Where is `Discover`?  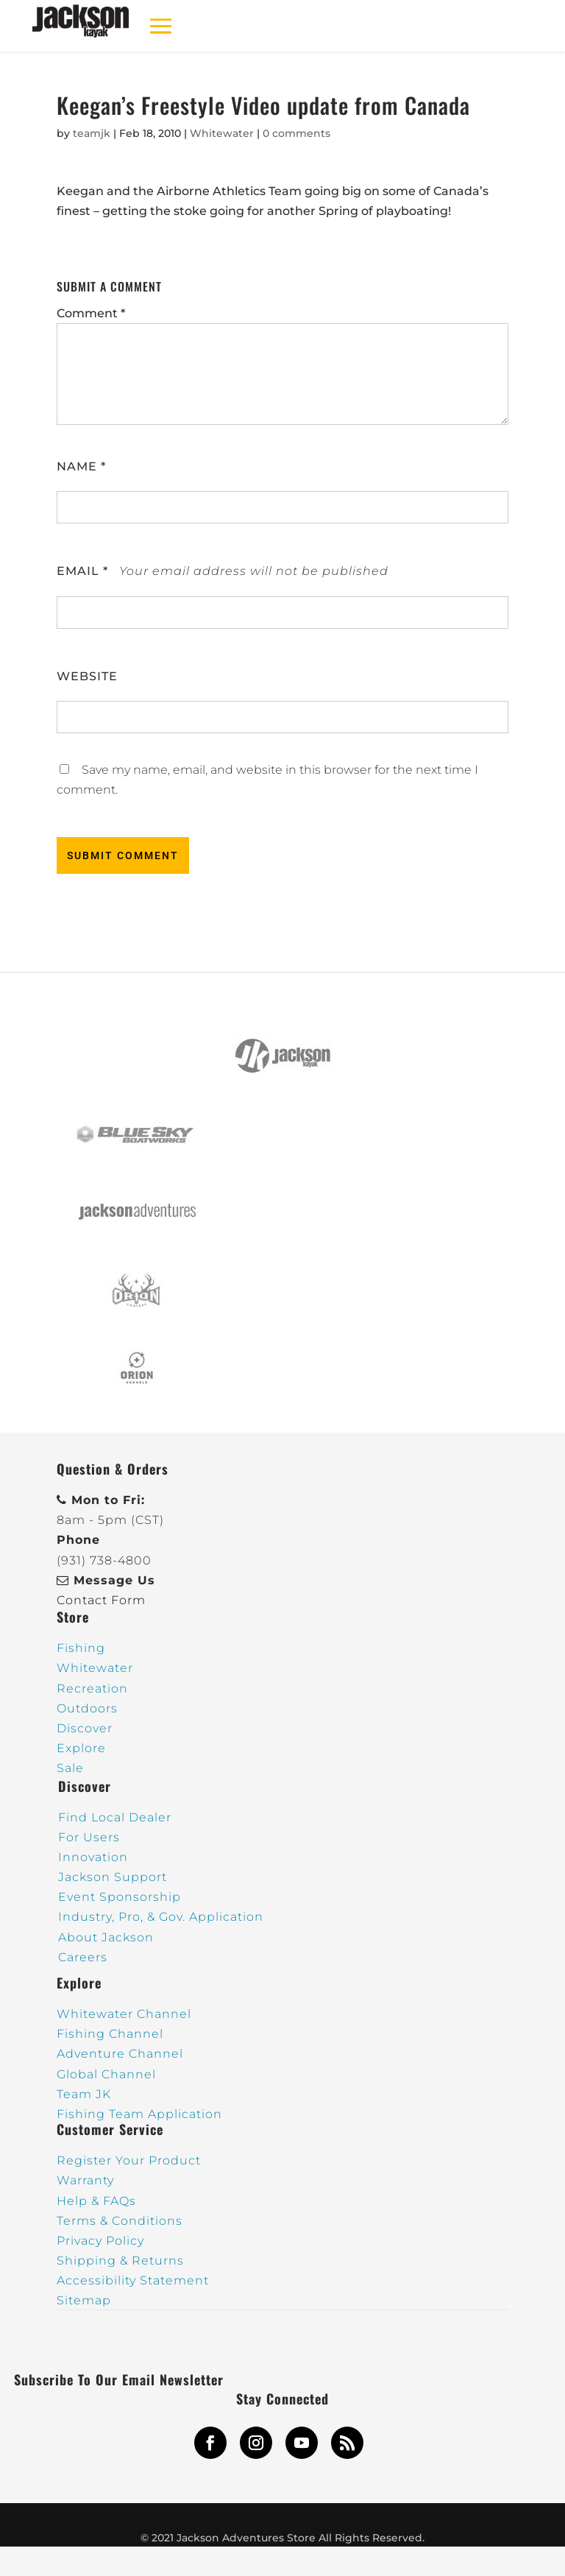 Discover is located at coordinates (85, 1728).